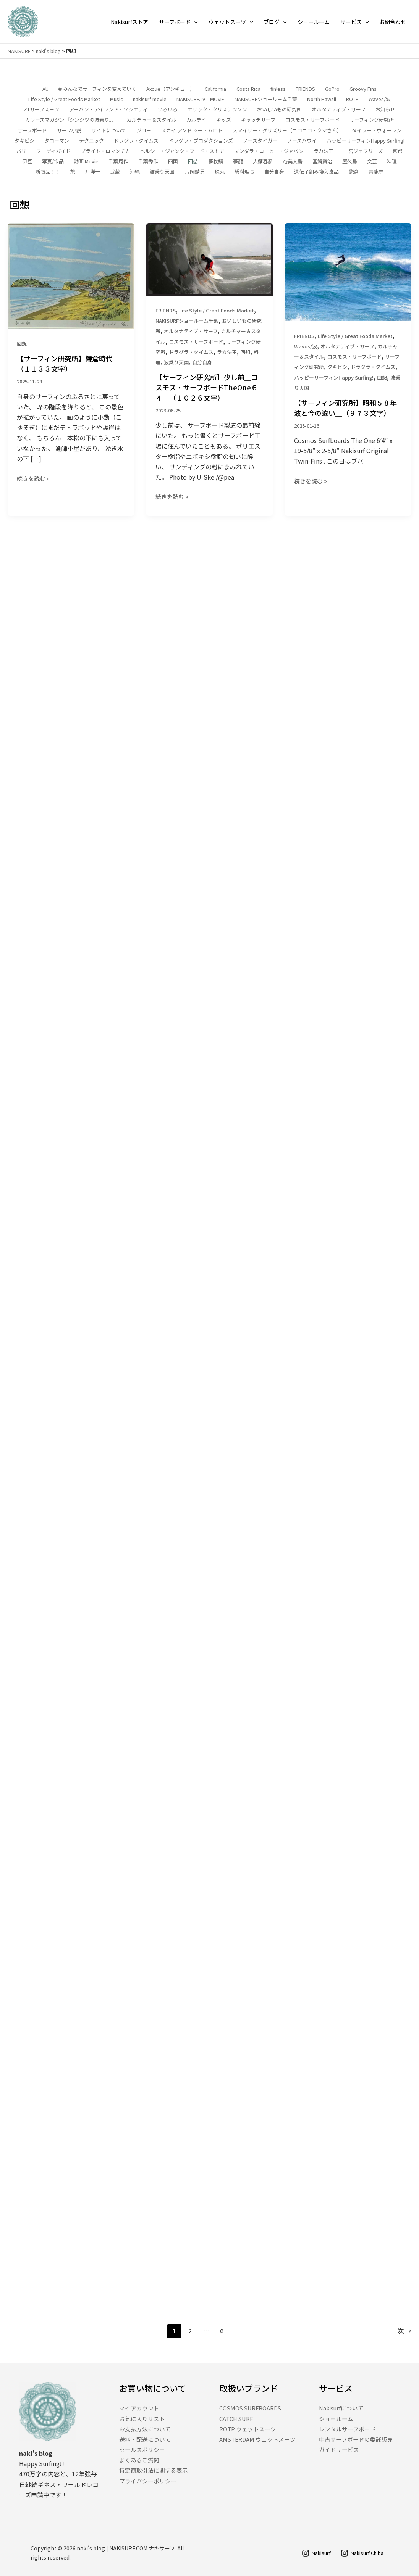 This screenshot has width=419, height=2576. I want to click on よくあるご質問, so click(140, 2460).